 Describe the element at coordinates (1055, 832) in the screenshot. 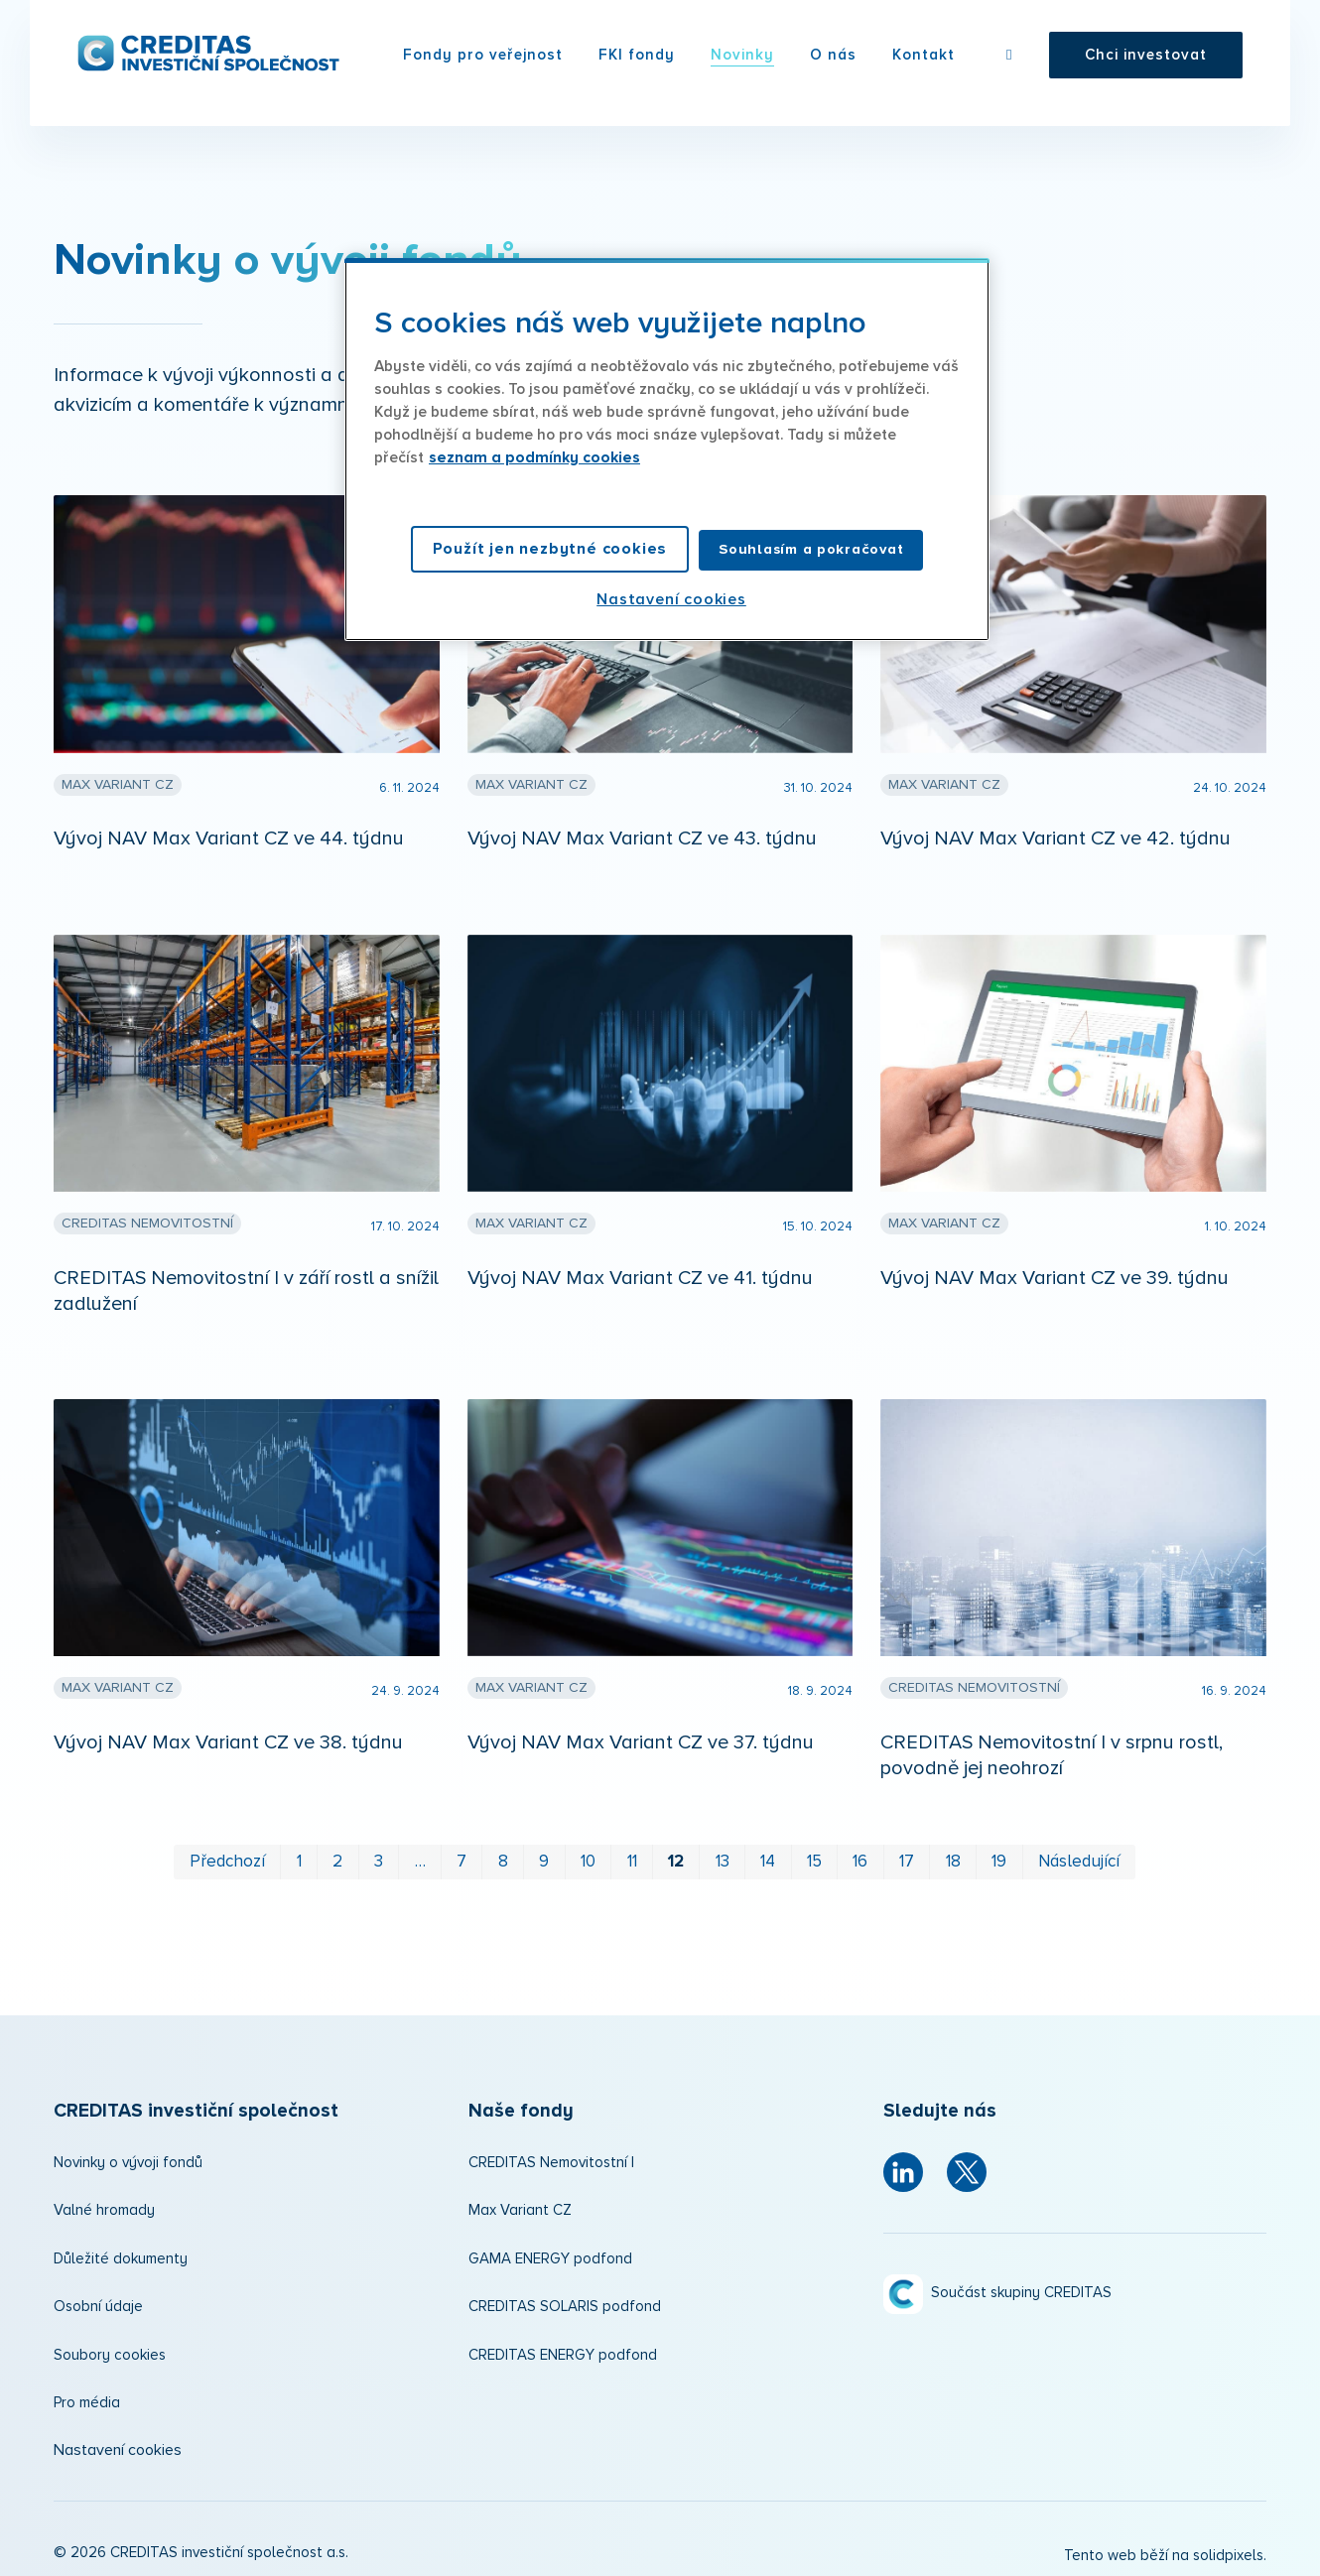

I see `Vývoj NAV Max Variant CZ ve 42. týdnu` at that location.